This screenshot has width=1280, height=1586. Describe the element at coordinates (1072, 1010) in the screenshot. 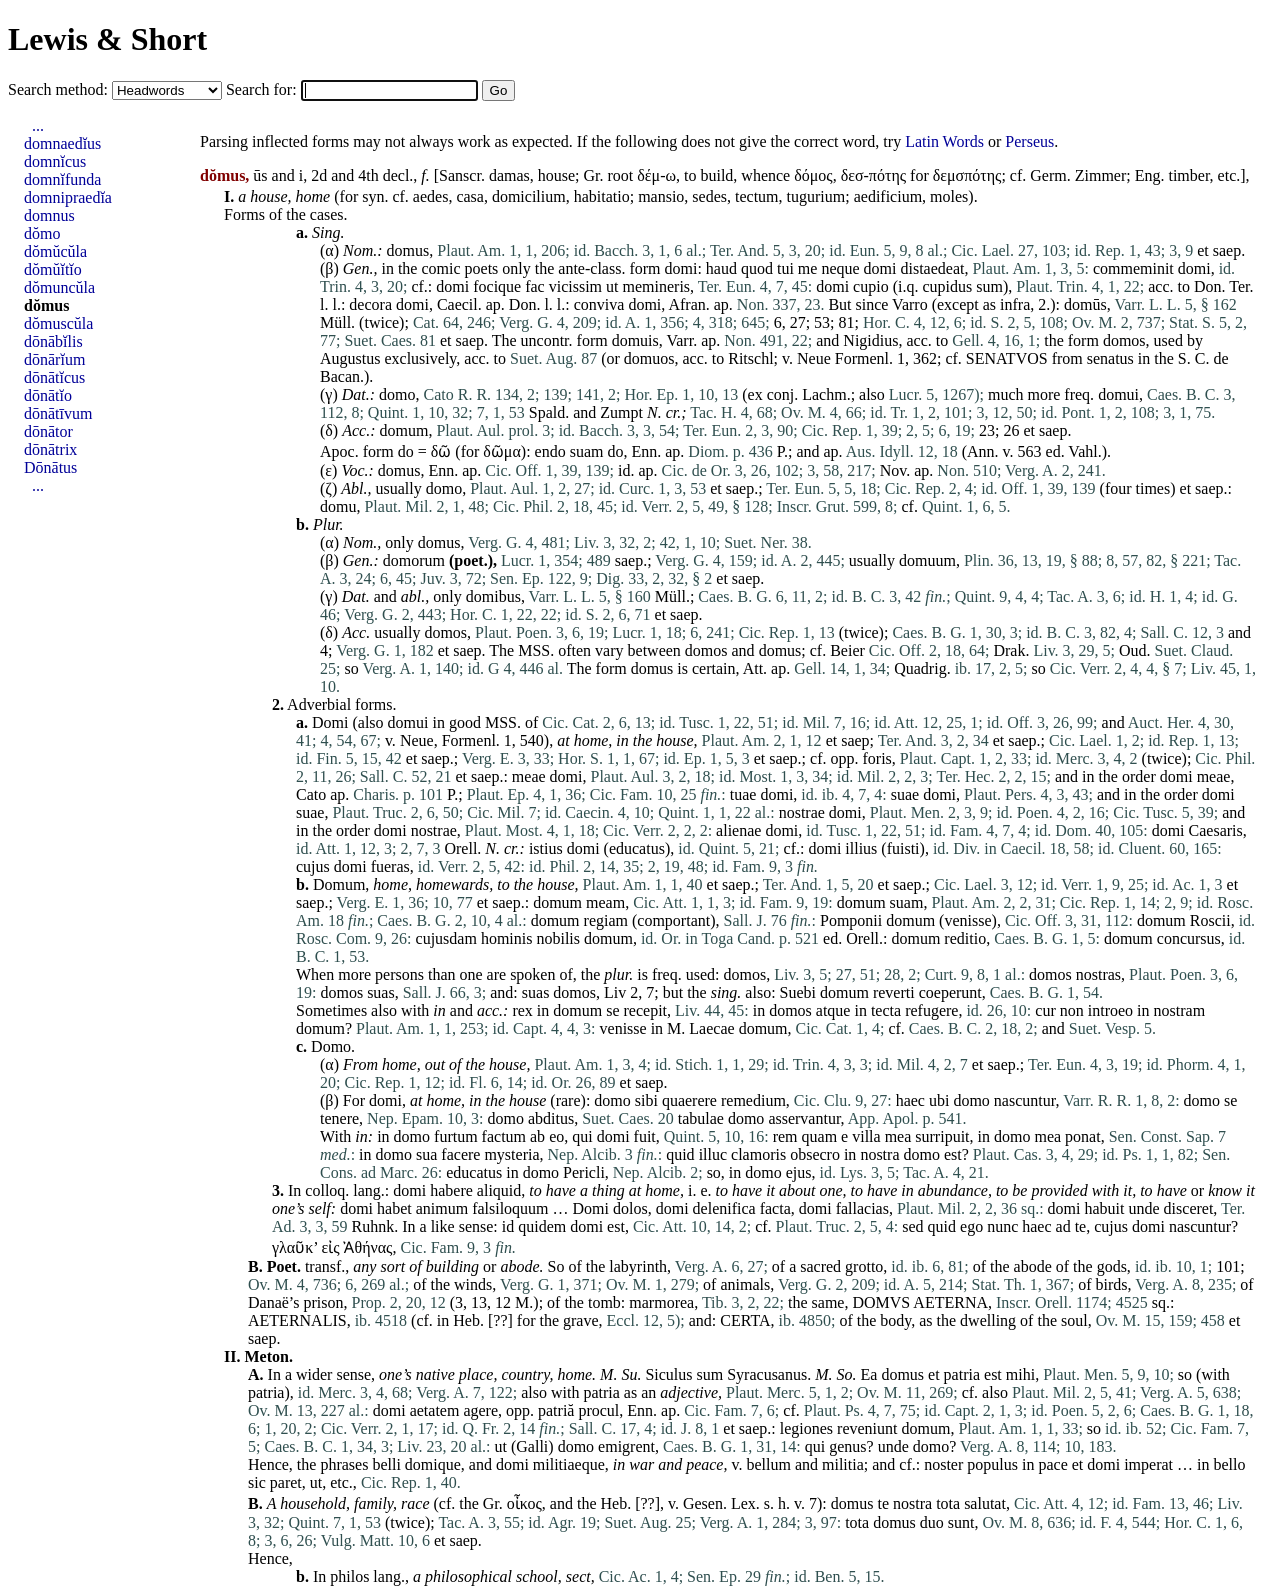

I see `non` at that location.